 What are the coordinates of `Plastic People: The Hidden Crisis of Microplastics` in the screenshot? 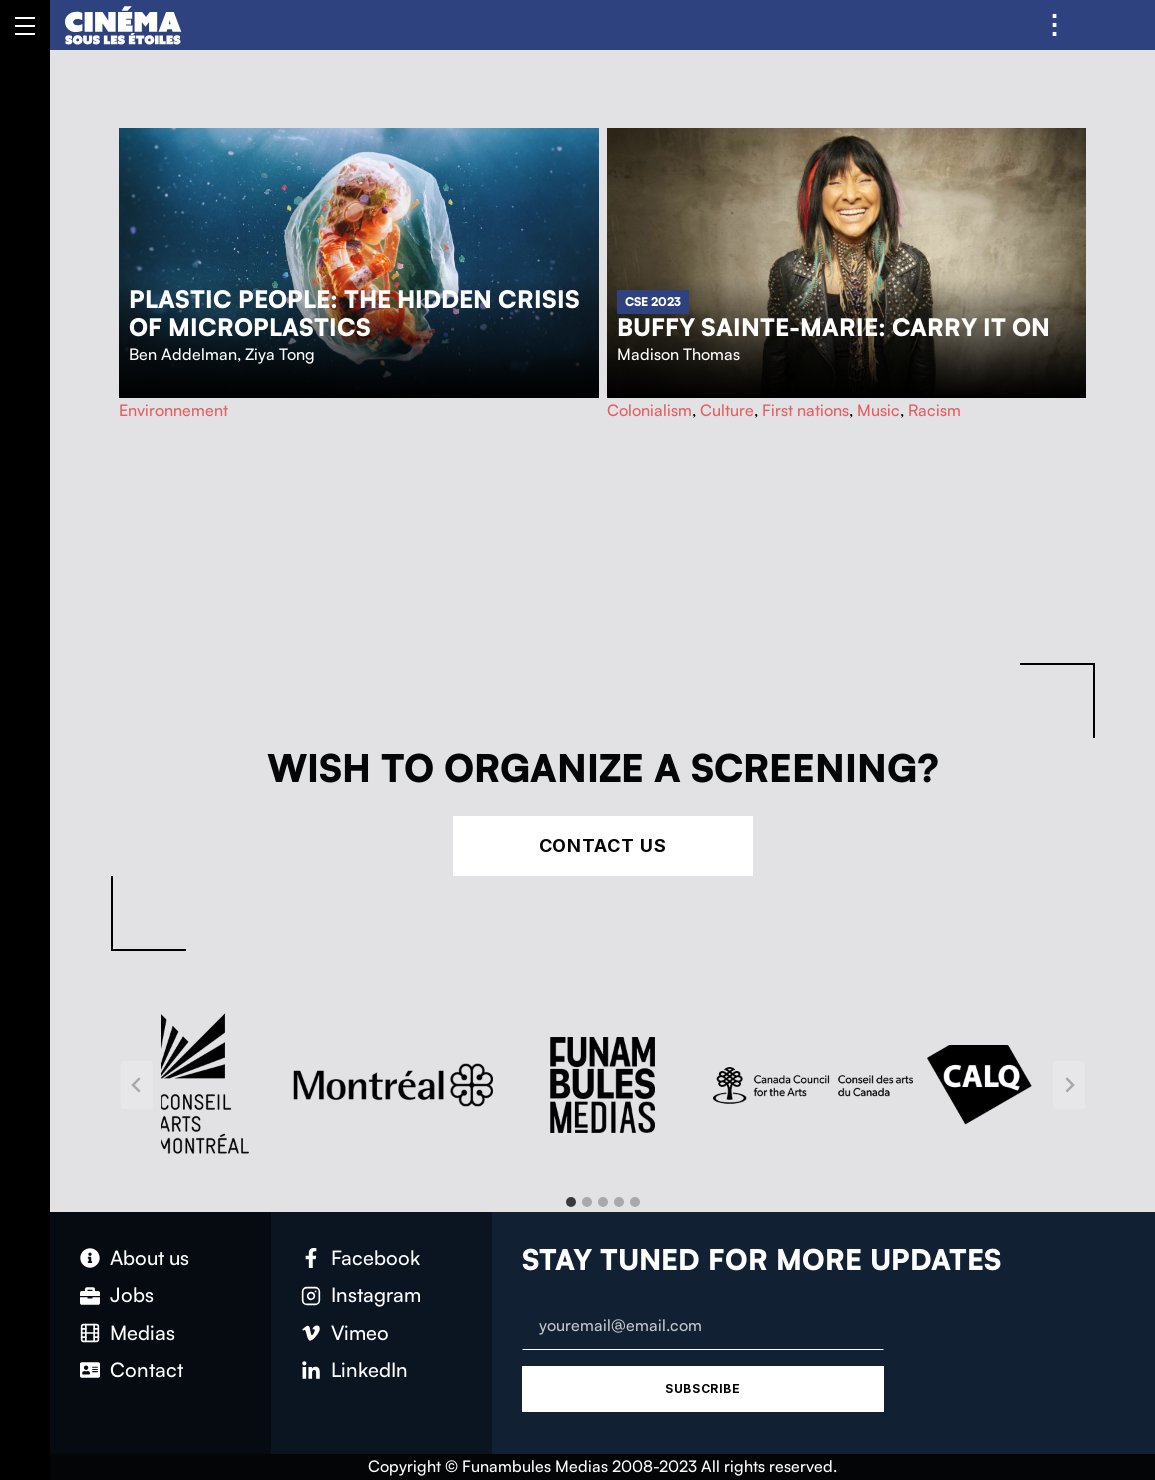 It's located at (354, 313).